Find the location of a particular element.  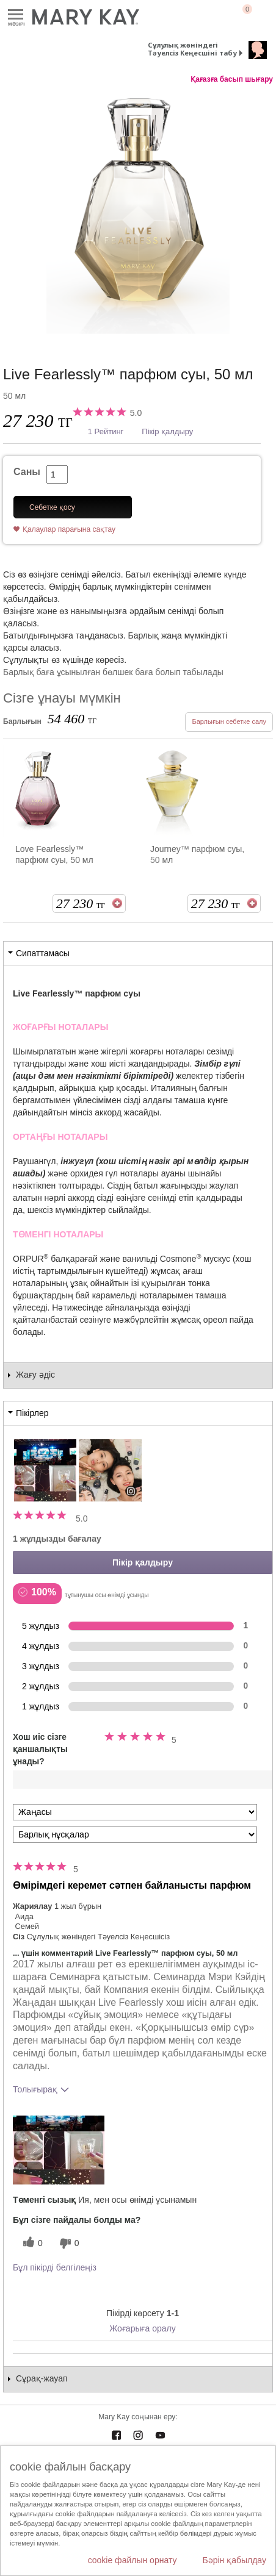

Қалаулар парағына сақтау is located at coordinates (69, 529).